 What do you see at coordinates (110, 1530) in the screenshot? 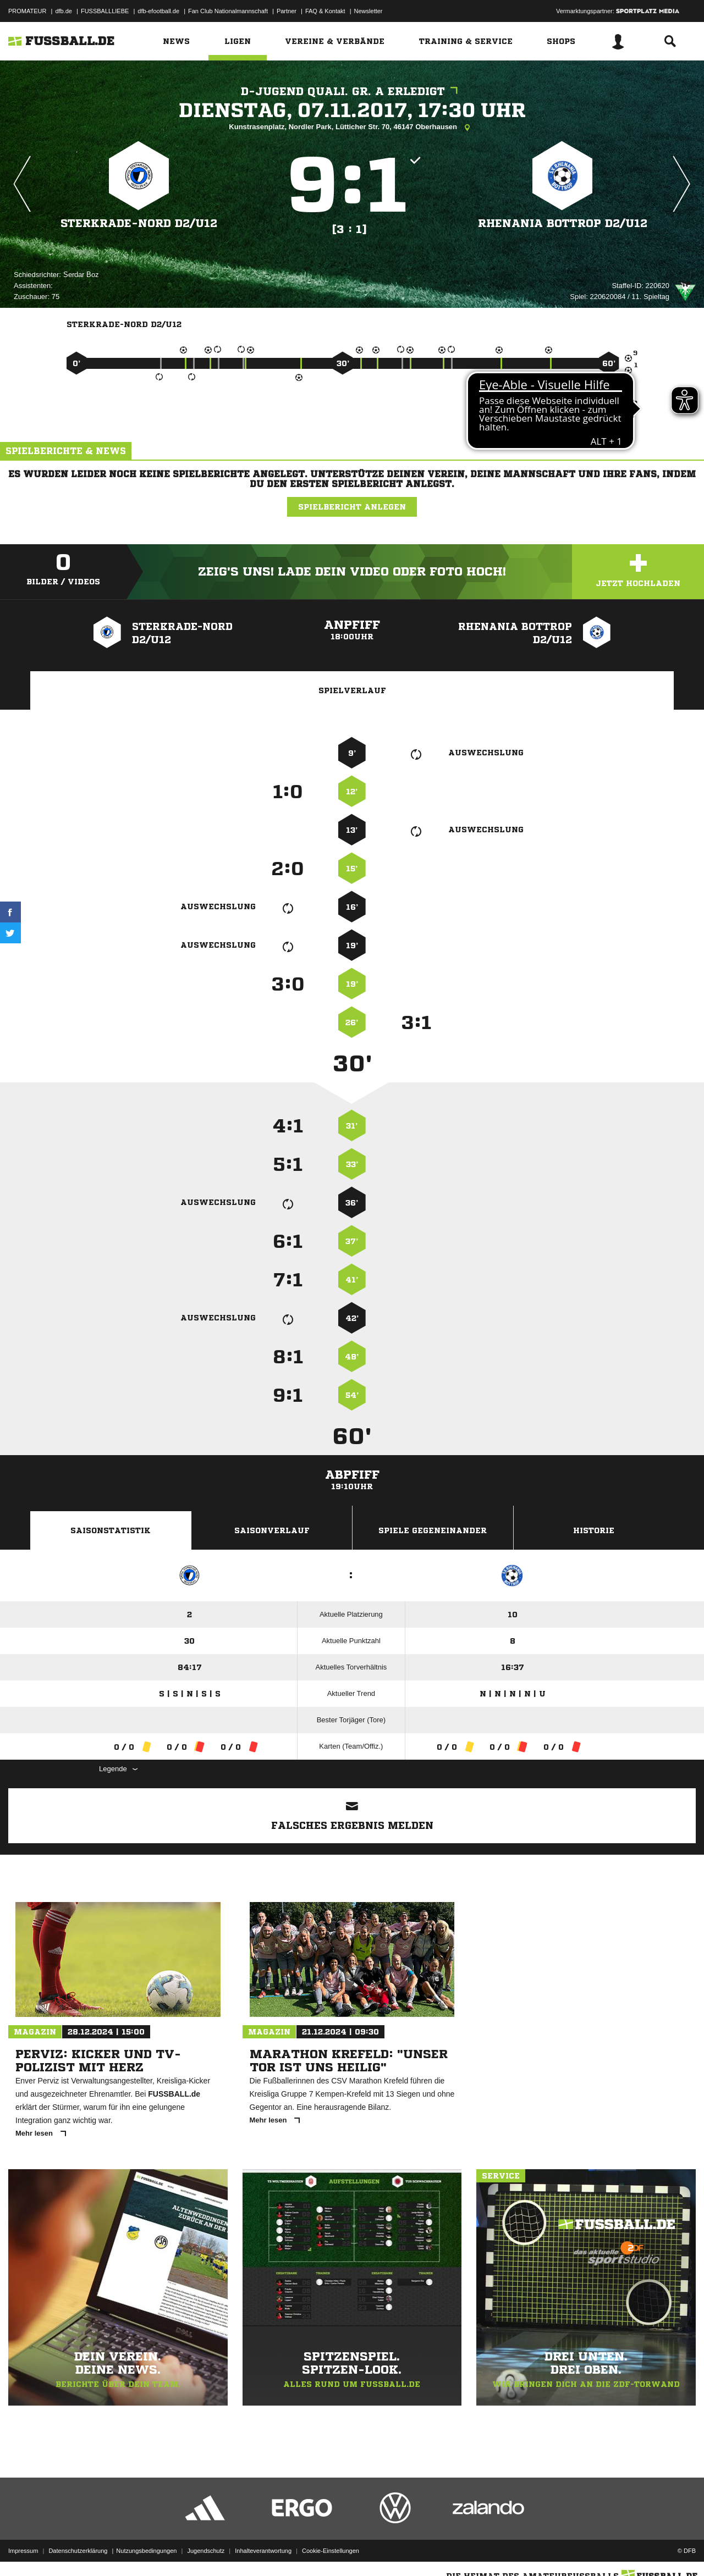
I see `Saisonstatistik` at bounding box center [110, 1530].